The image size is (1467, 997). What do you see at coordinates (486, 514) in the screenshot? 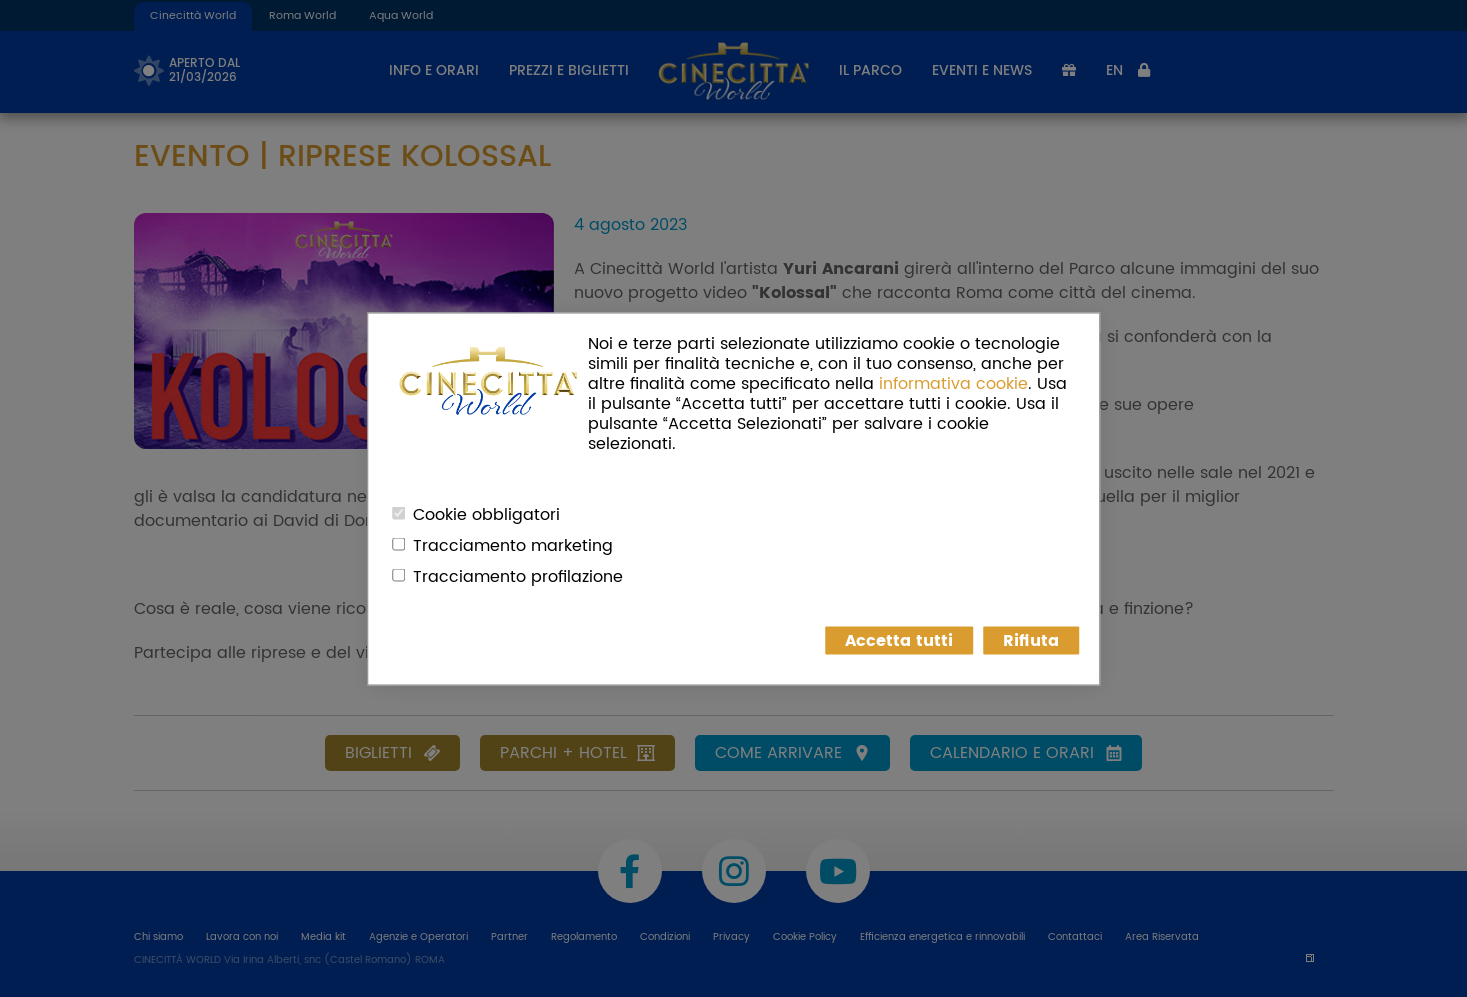
I see `Cookie obbligatori` at bounding box center [486, 514].